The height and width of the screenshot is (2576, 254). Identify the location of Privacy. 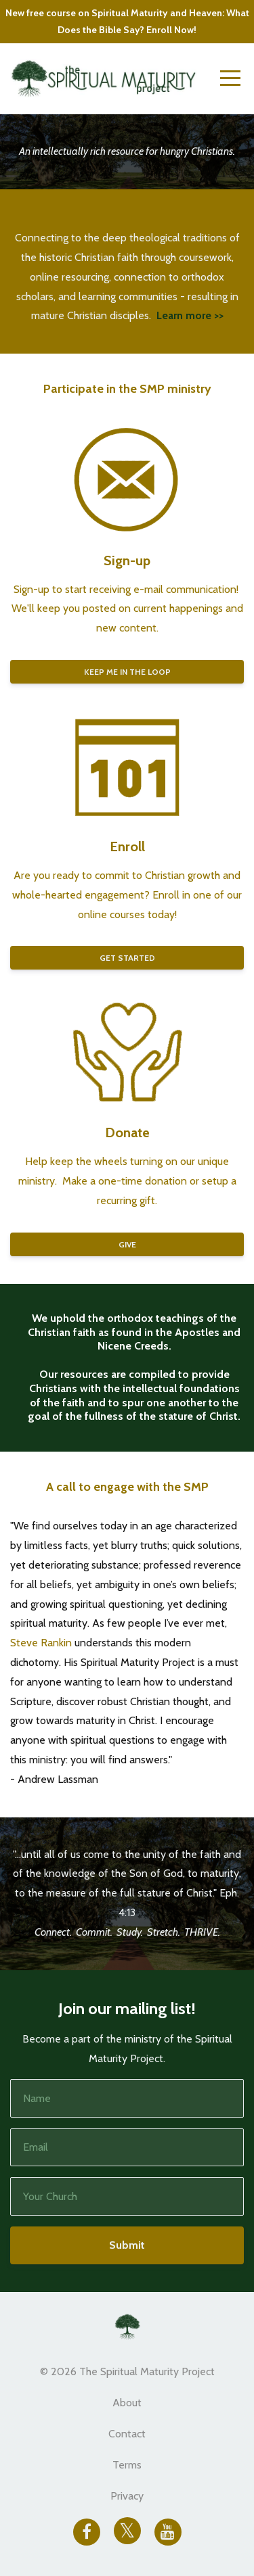
(127, 2495).